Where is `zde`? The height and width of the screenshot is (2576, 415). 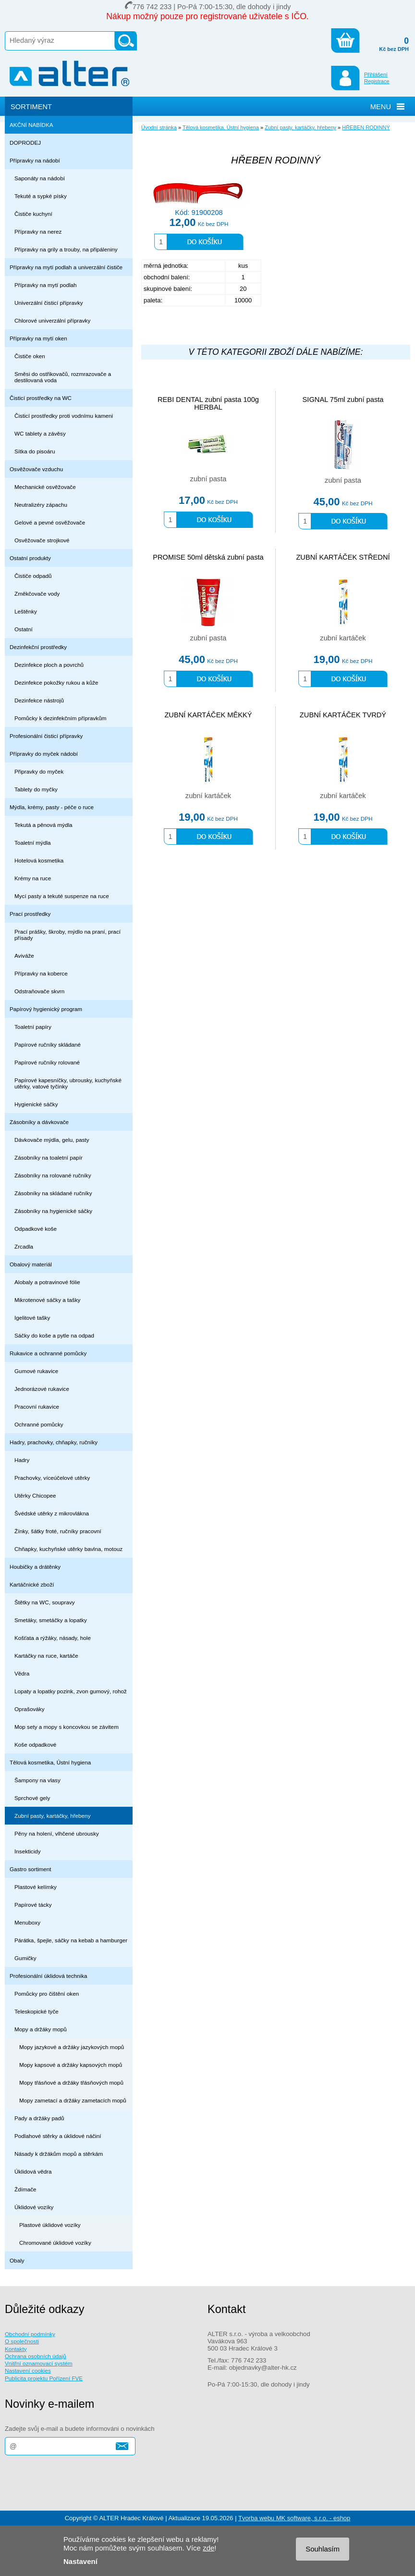 zde is located at coordinates (208, 2548).